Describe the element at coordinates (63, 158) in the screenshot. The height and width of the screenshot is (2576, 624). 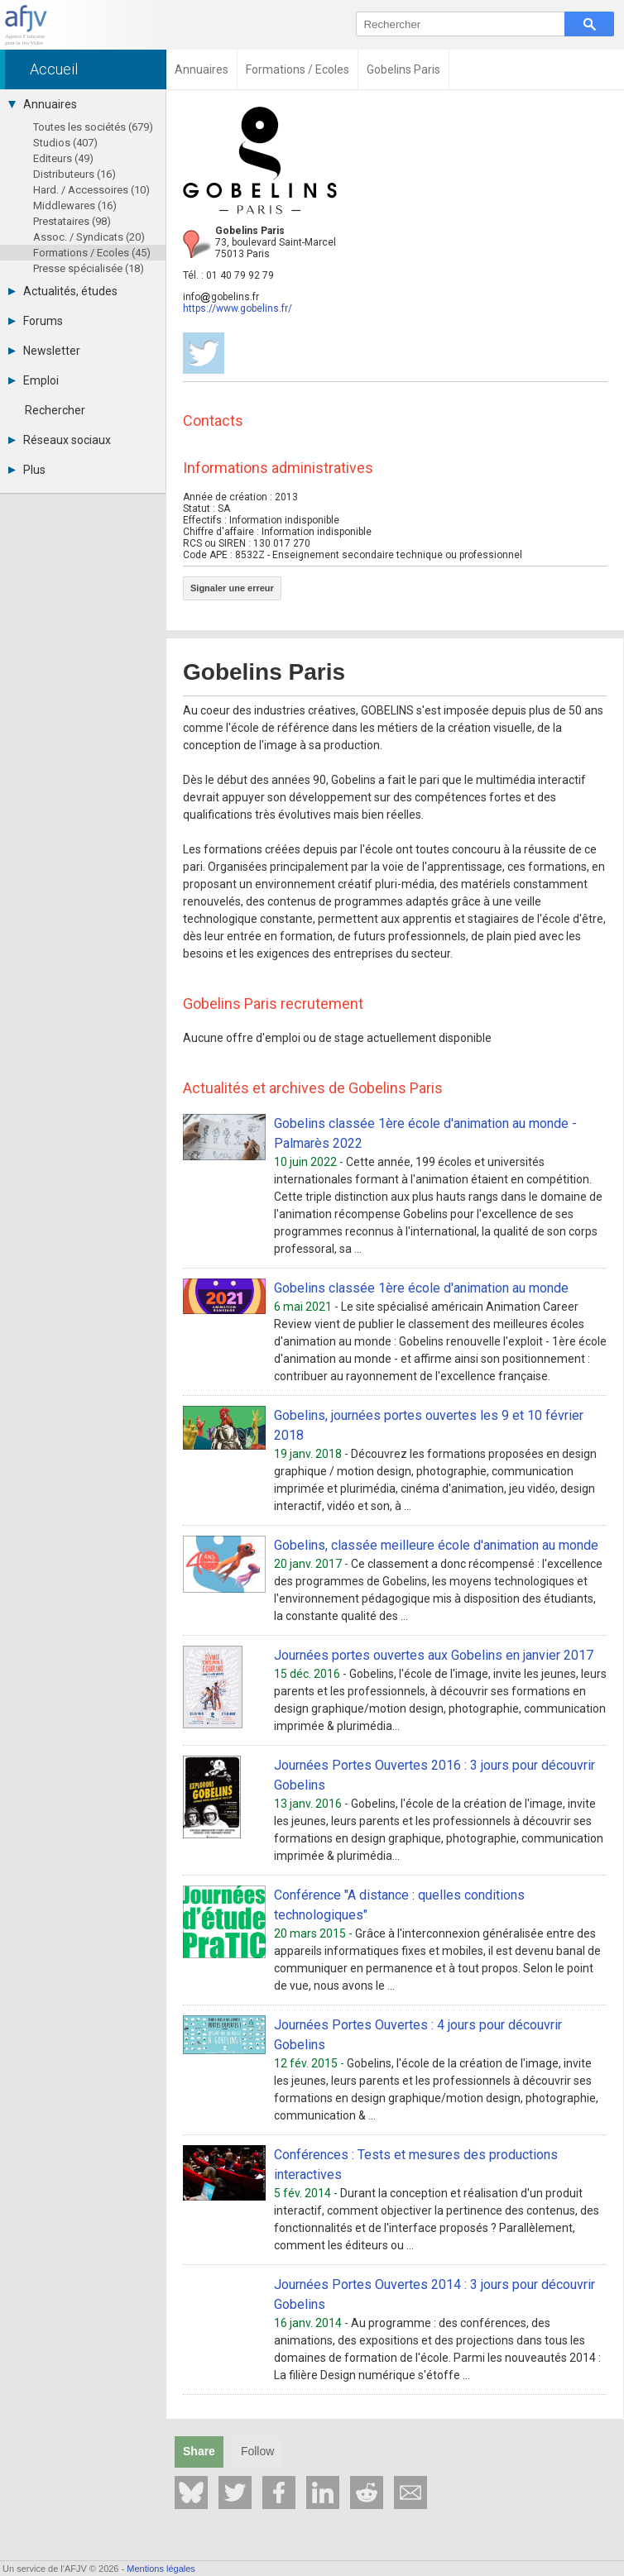
I see `Editeurs (49)` at that location.